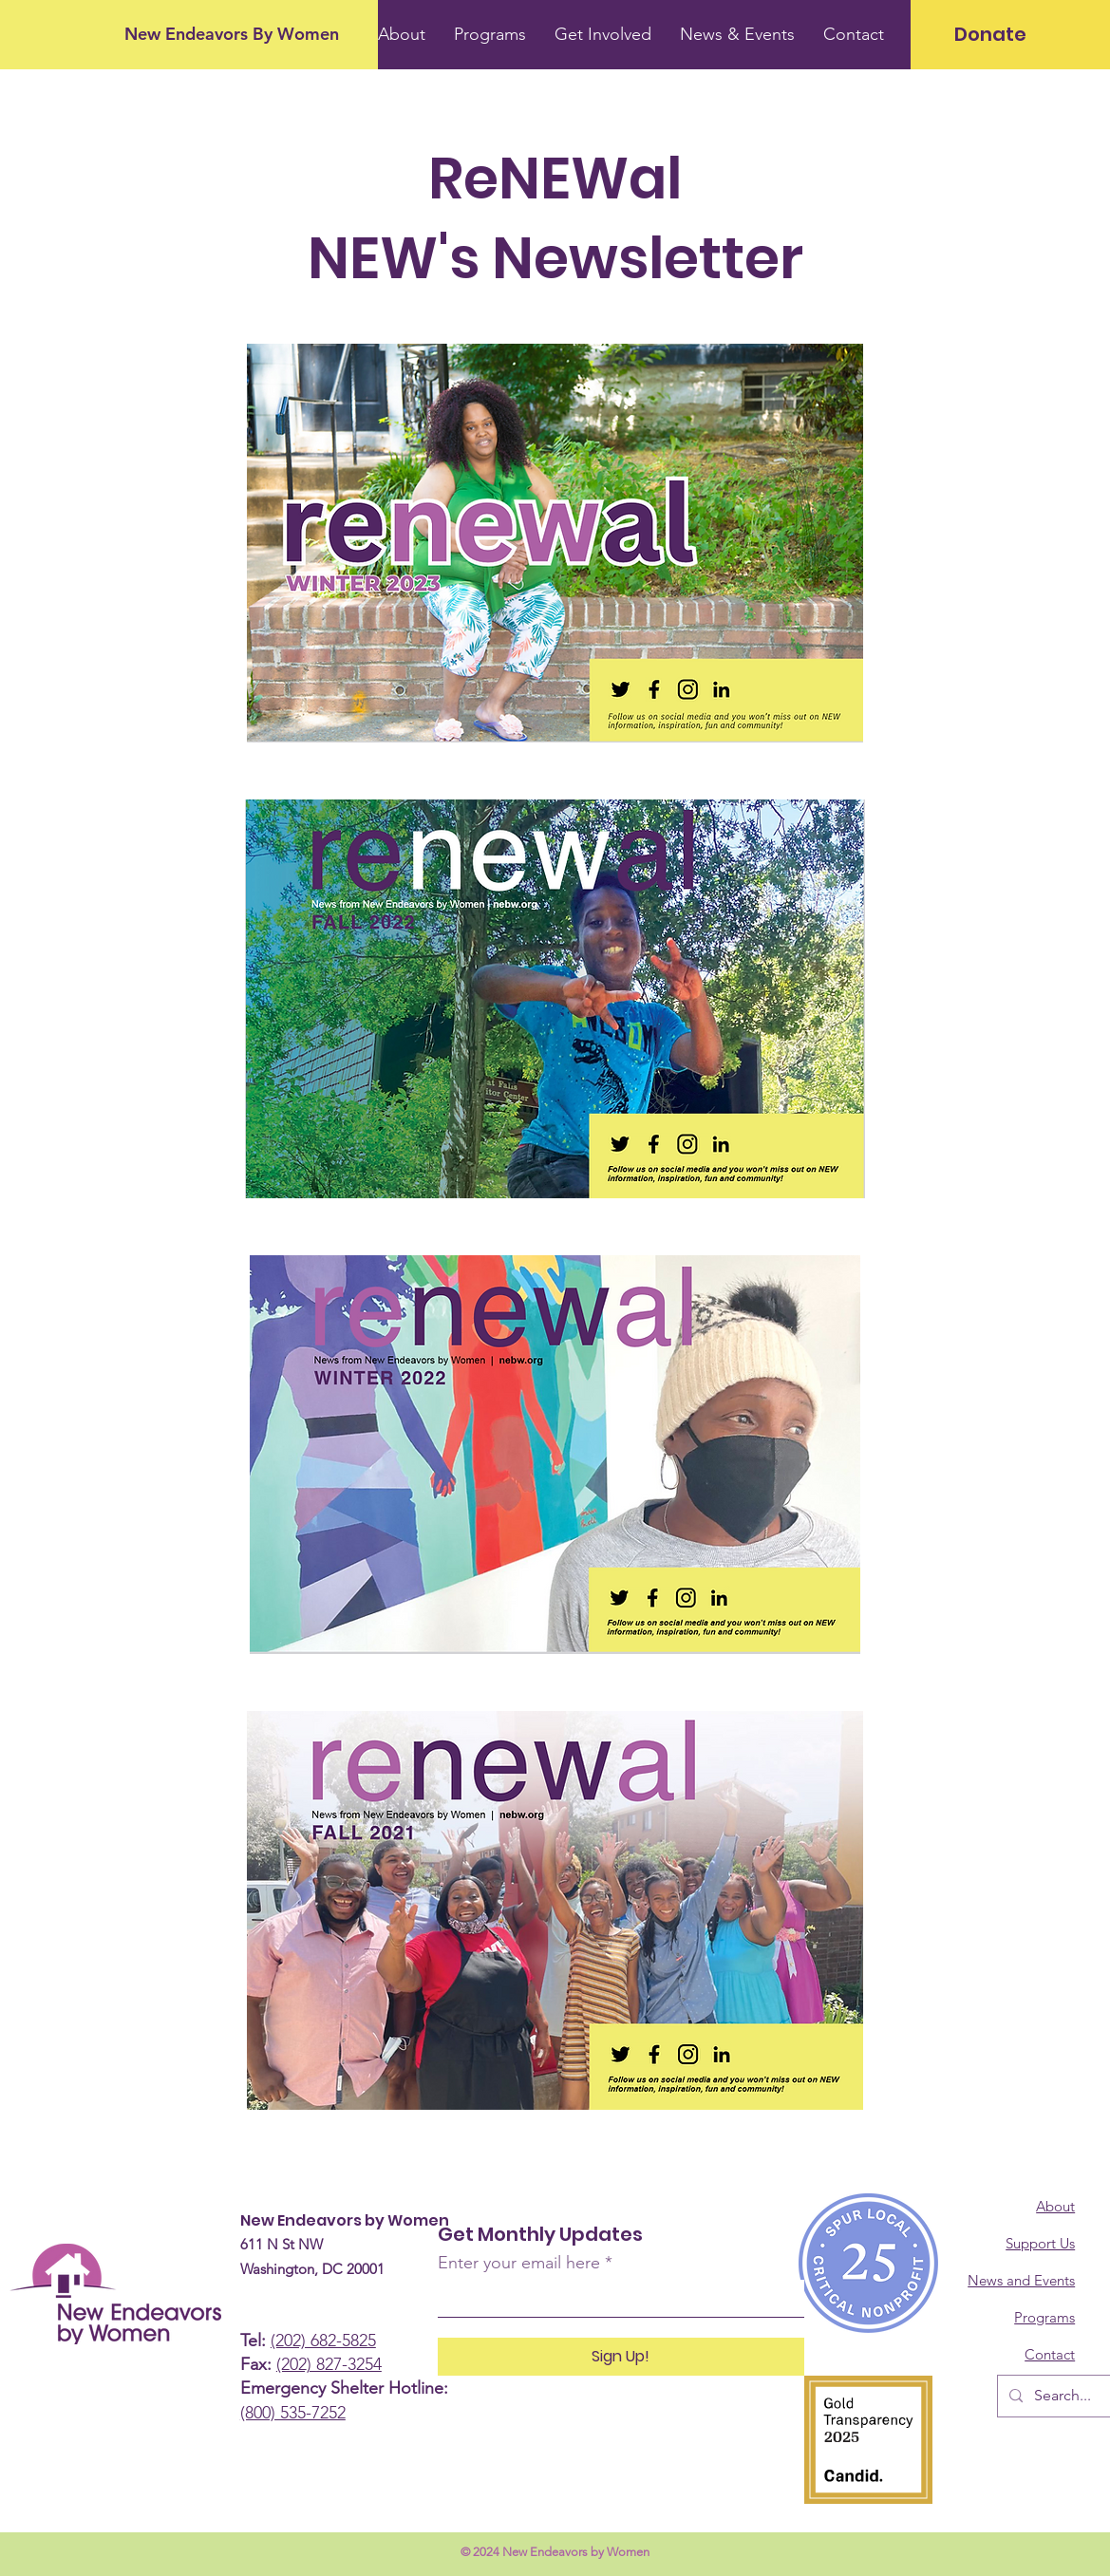 The image size is (1110, 2576). What do you see at coordinates (231, 34) in the screenshot?
I see `[New Endeavors By Women]` at bounding box center [231, 34].